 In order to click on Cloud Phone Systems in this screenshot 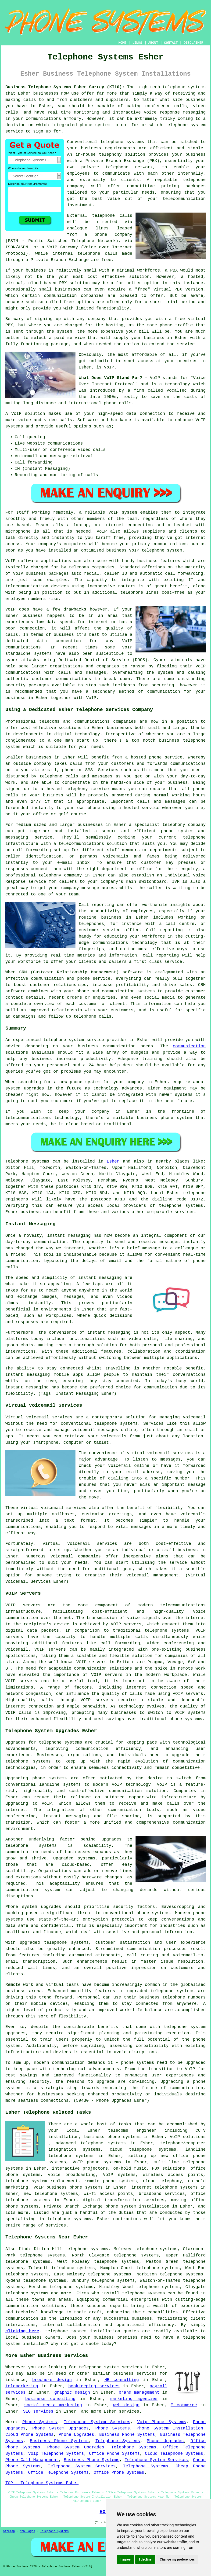, I will do `click(29, 2434)`.